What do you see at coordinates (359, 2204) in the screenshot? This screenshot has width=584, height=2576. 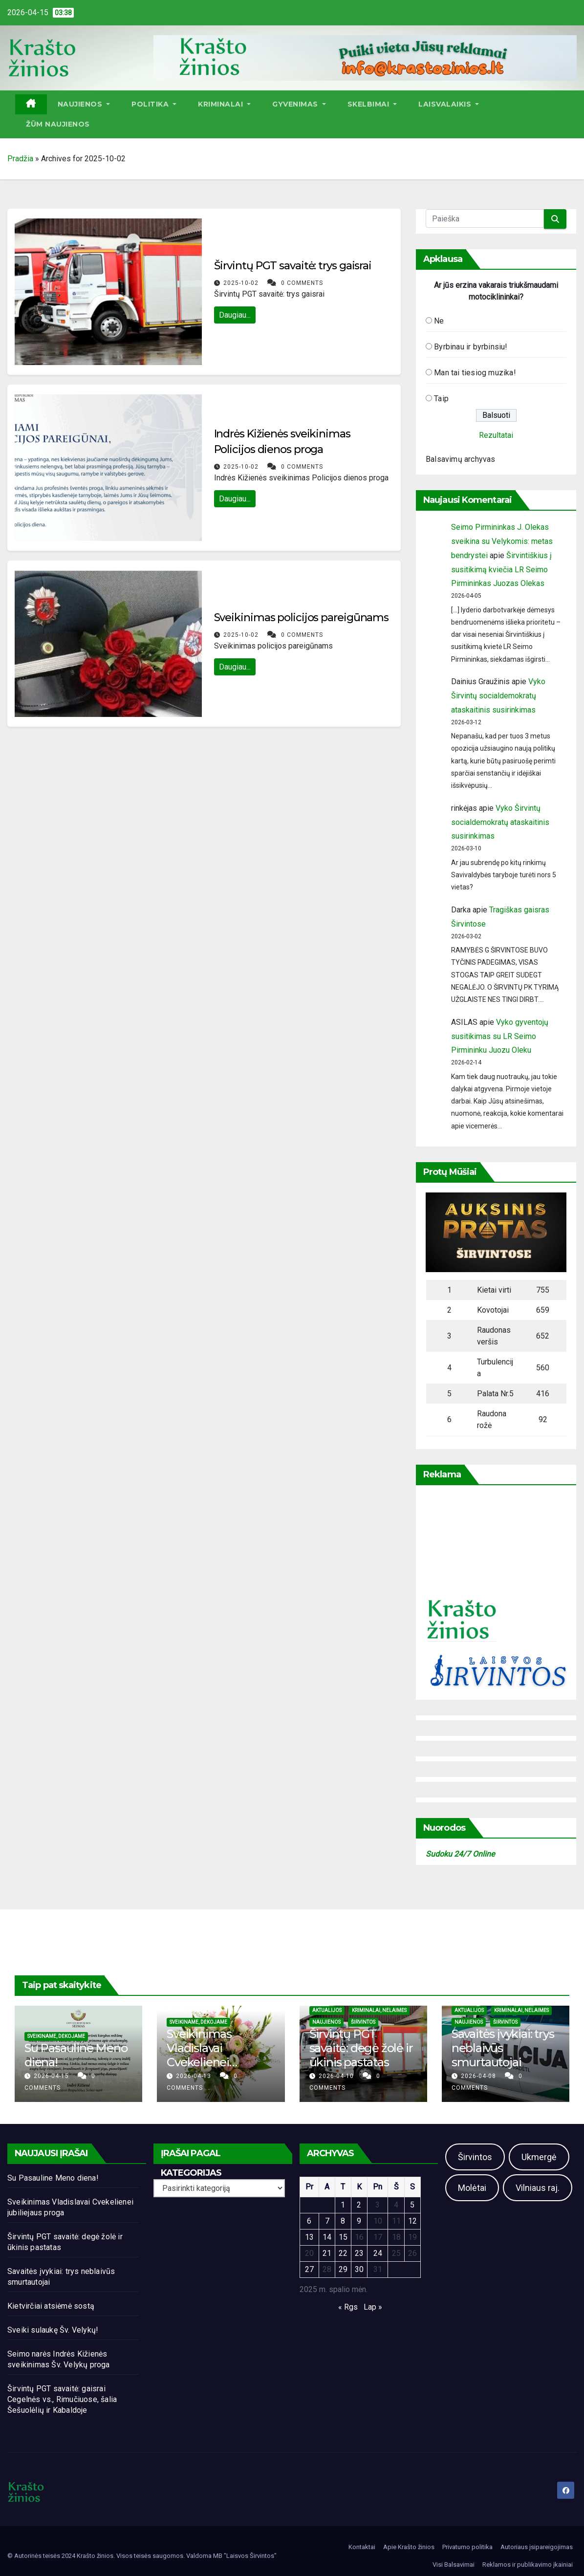 I see `2 [Įrašai paskelbti 2025-10-02]` at bounding box center [359, 2204].